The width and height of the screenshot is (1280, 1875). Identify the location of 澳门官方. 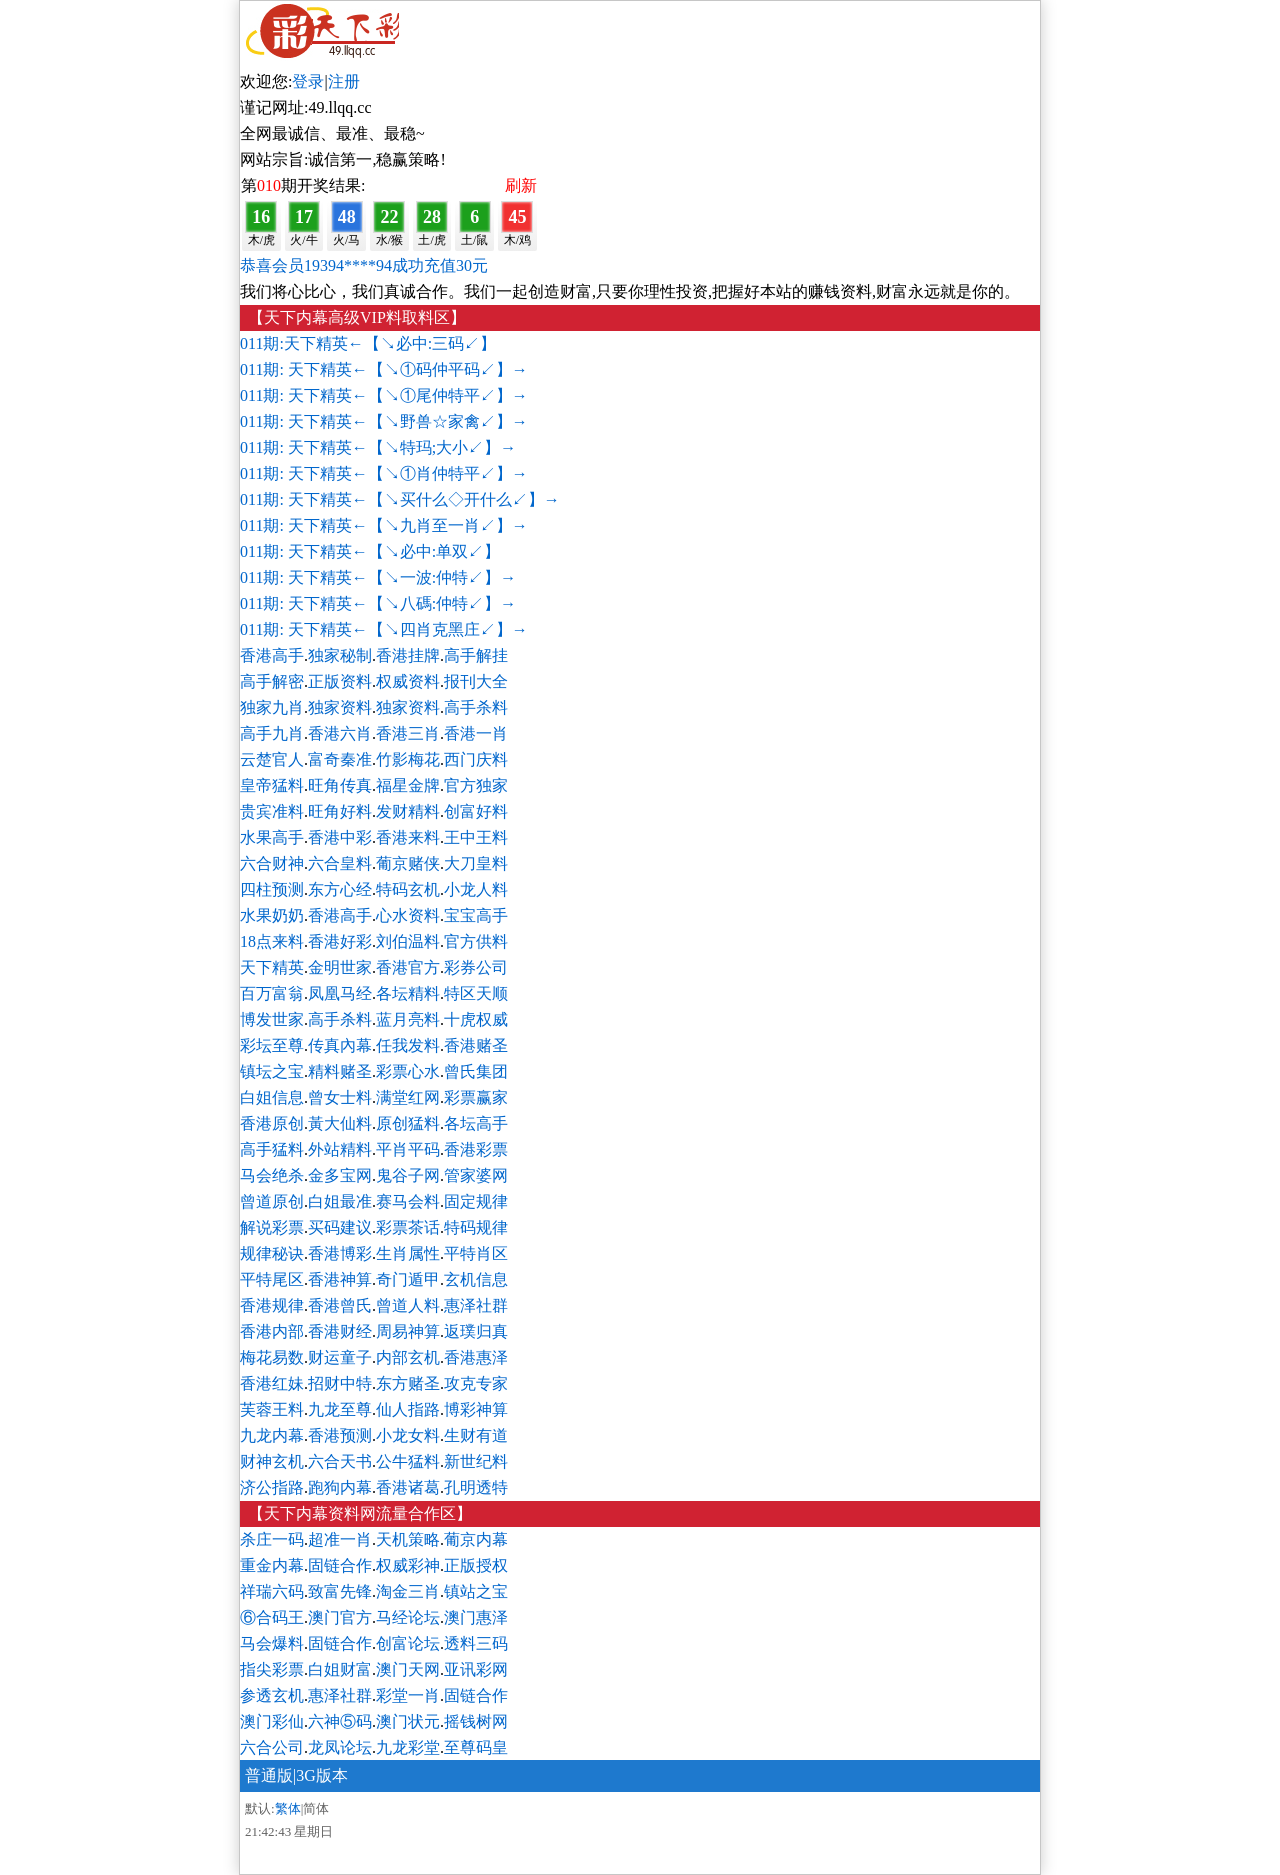
(340, 1617).